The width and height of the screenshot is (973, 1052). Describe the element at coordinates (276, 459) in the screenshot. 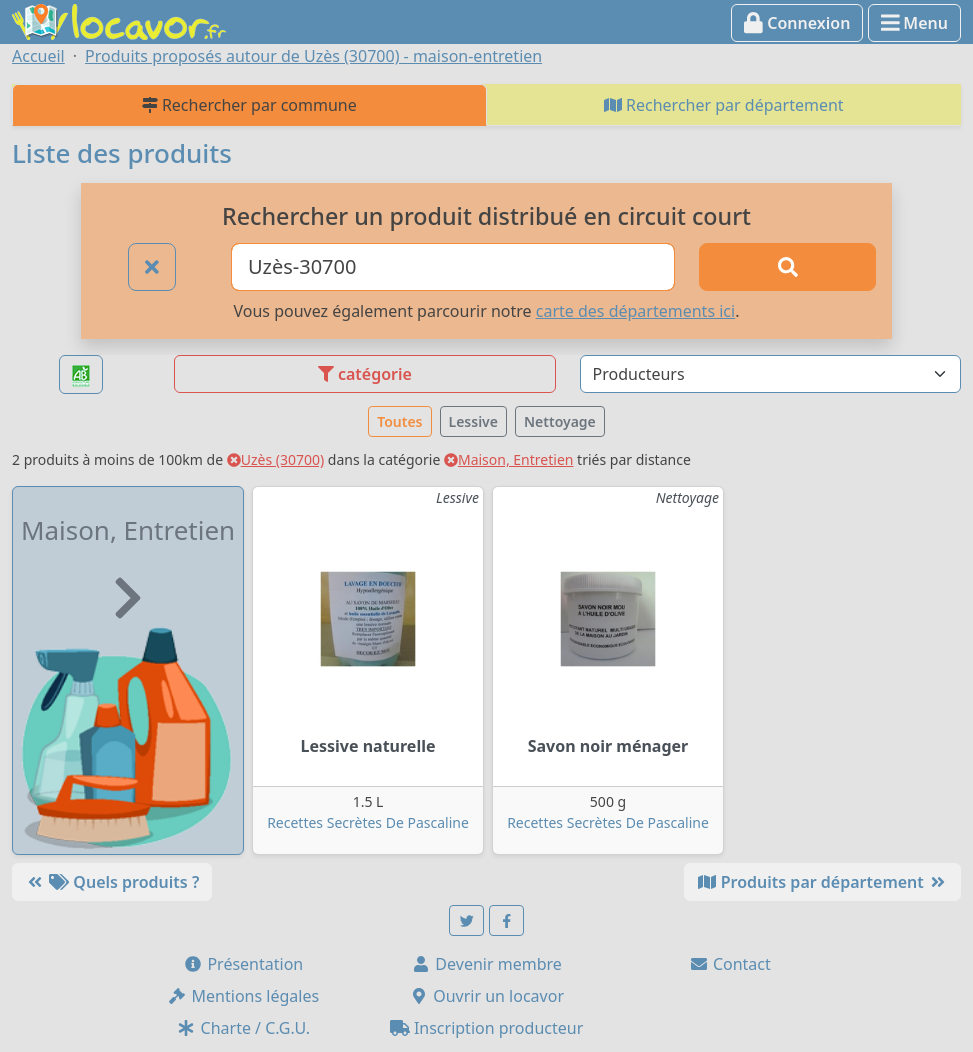

I see `Uzès (30700)` at that location.